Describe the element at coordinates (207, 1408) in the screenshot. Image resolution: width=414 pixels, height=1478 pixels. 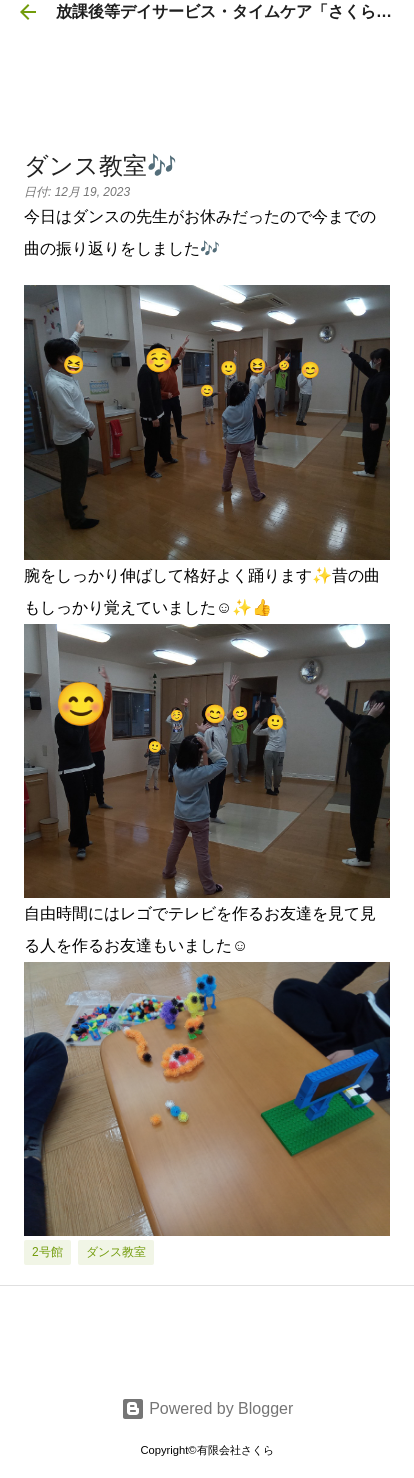
I see `Powered by Blogger` at that location.